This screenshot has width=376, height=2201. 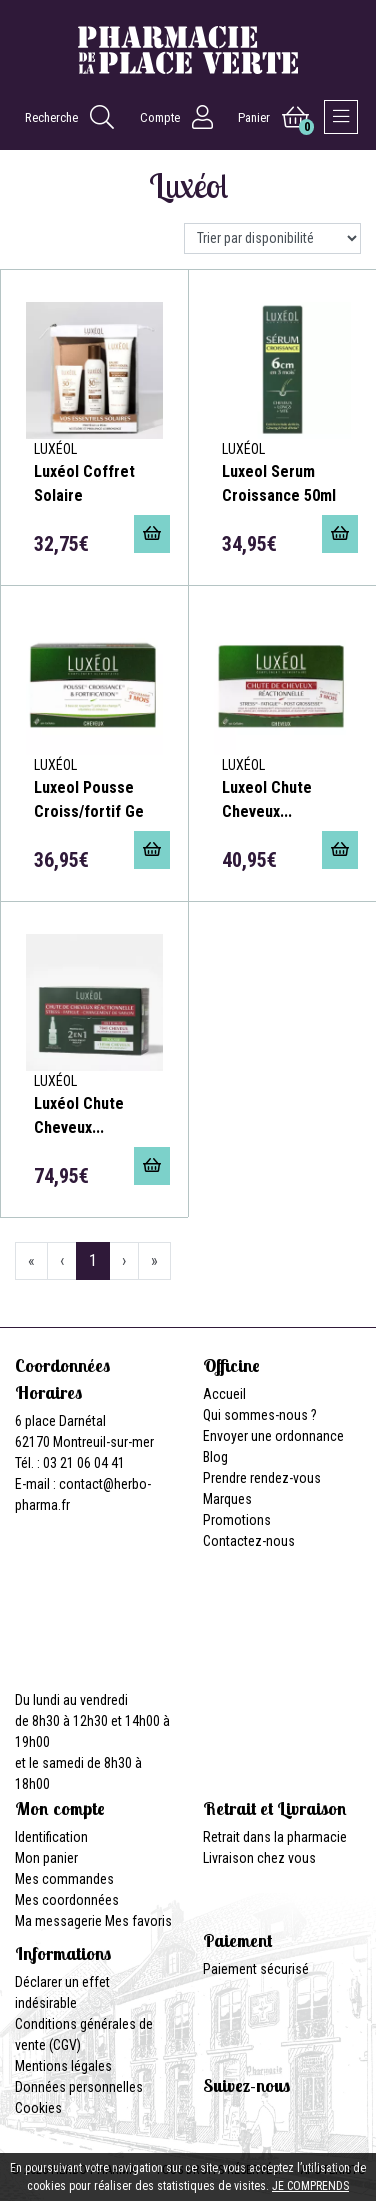 I want to click on Marques, so click(x=227, y=1499).